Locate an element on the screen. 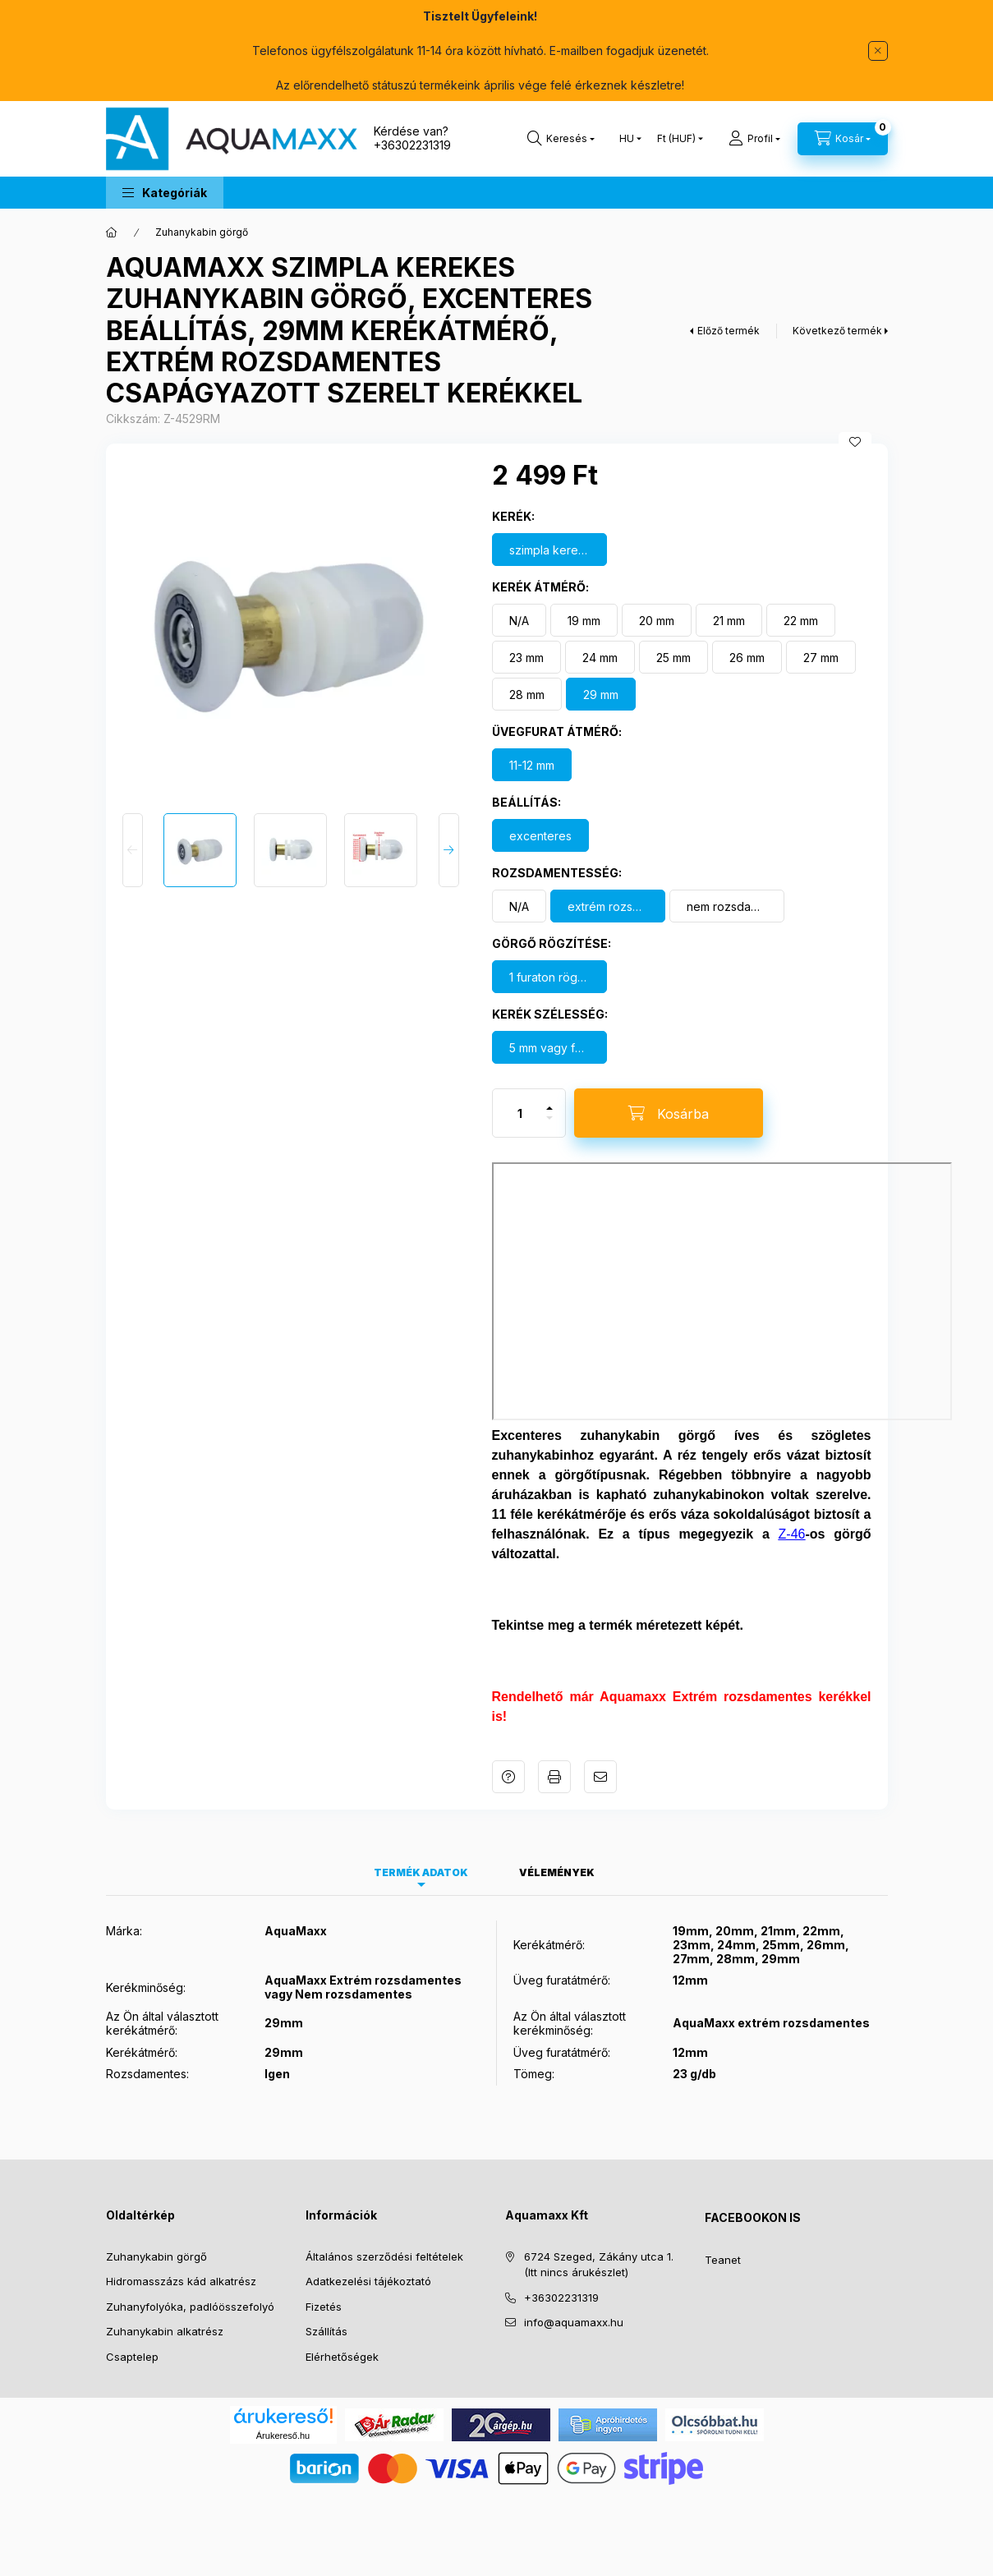  [11-12 mm] is located at coordinates (532, 764).